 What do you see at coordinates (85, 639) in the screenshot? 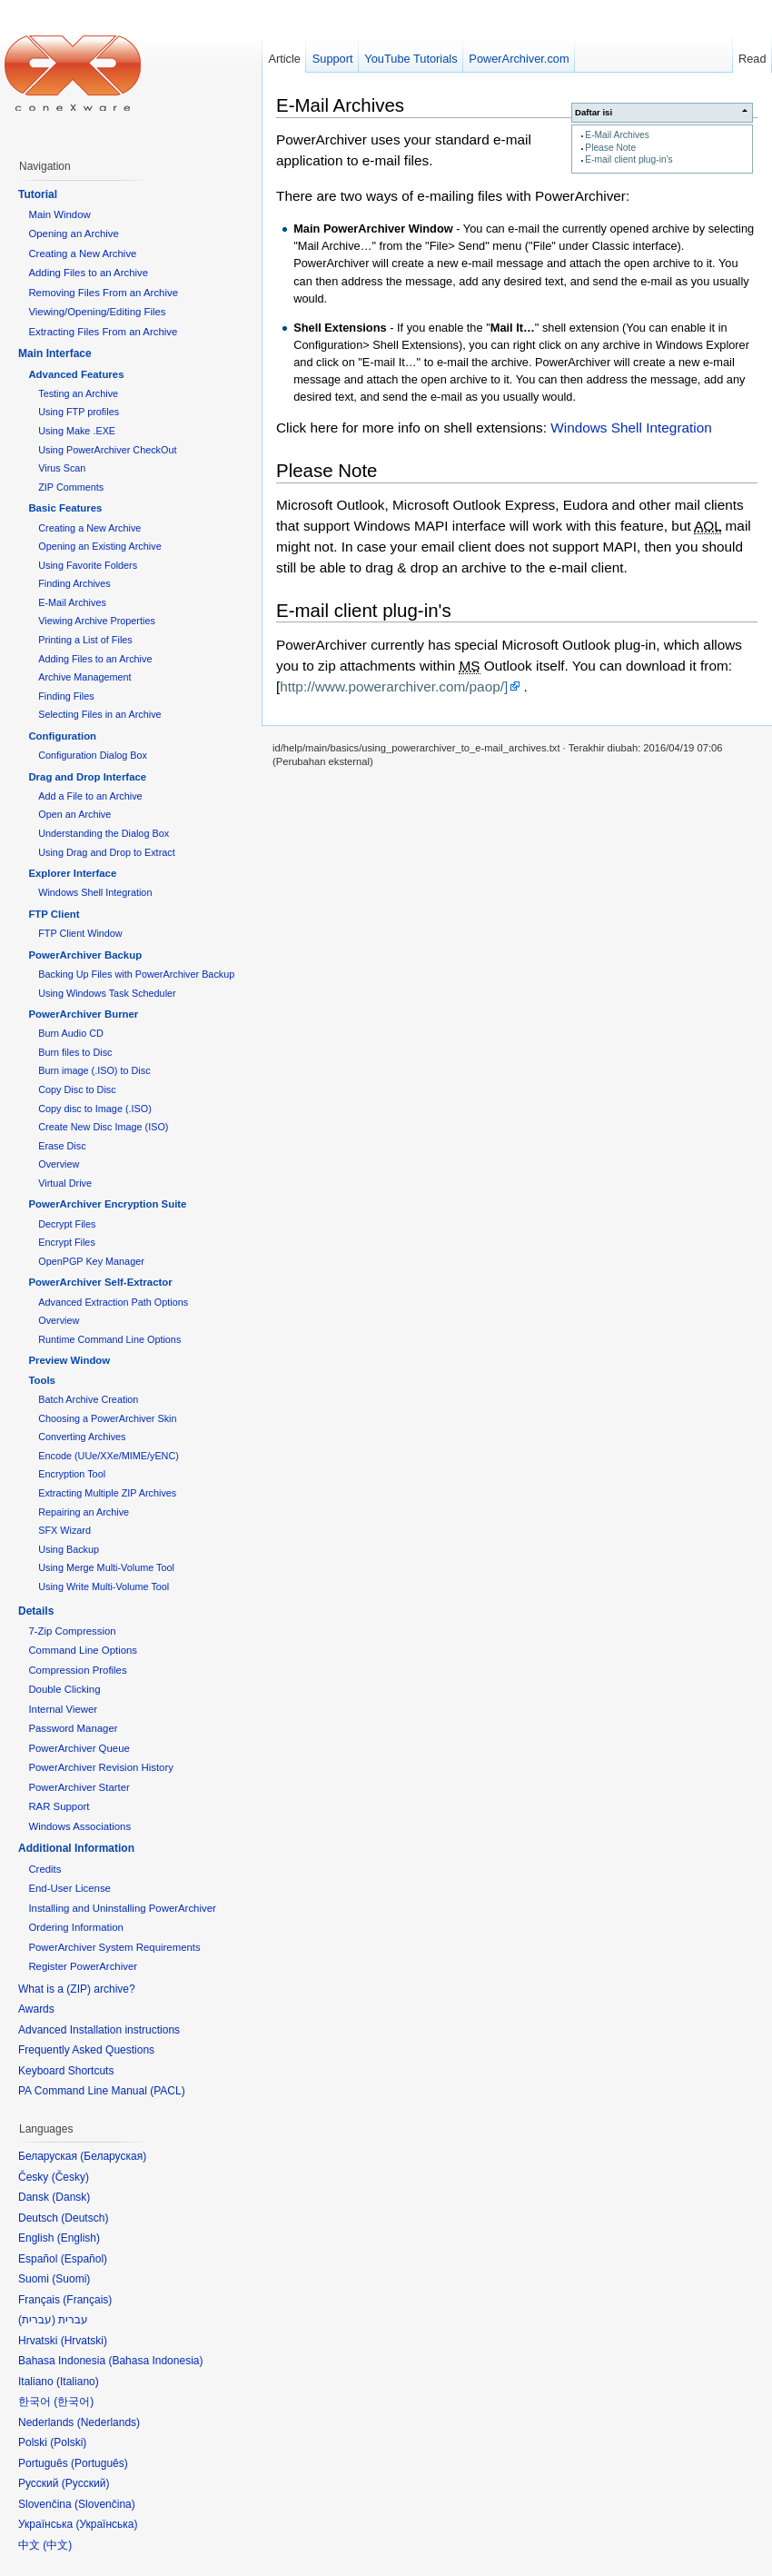
I see `Printing a List of Files` at bounding box center [85, 639].